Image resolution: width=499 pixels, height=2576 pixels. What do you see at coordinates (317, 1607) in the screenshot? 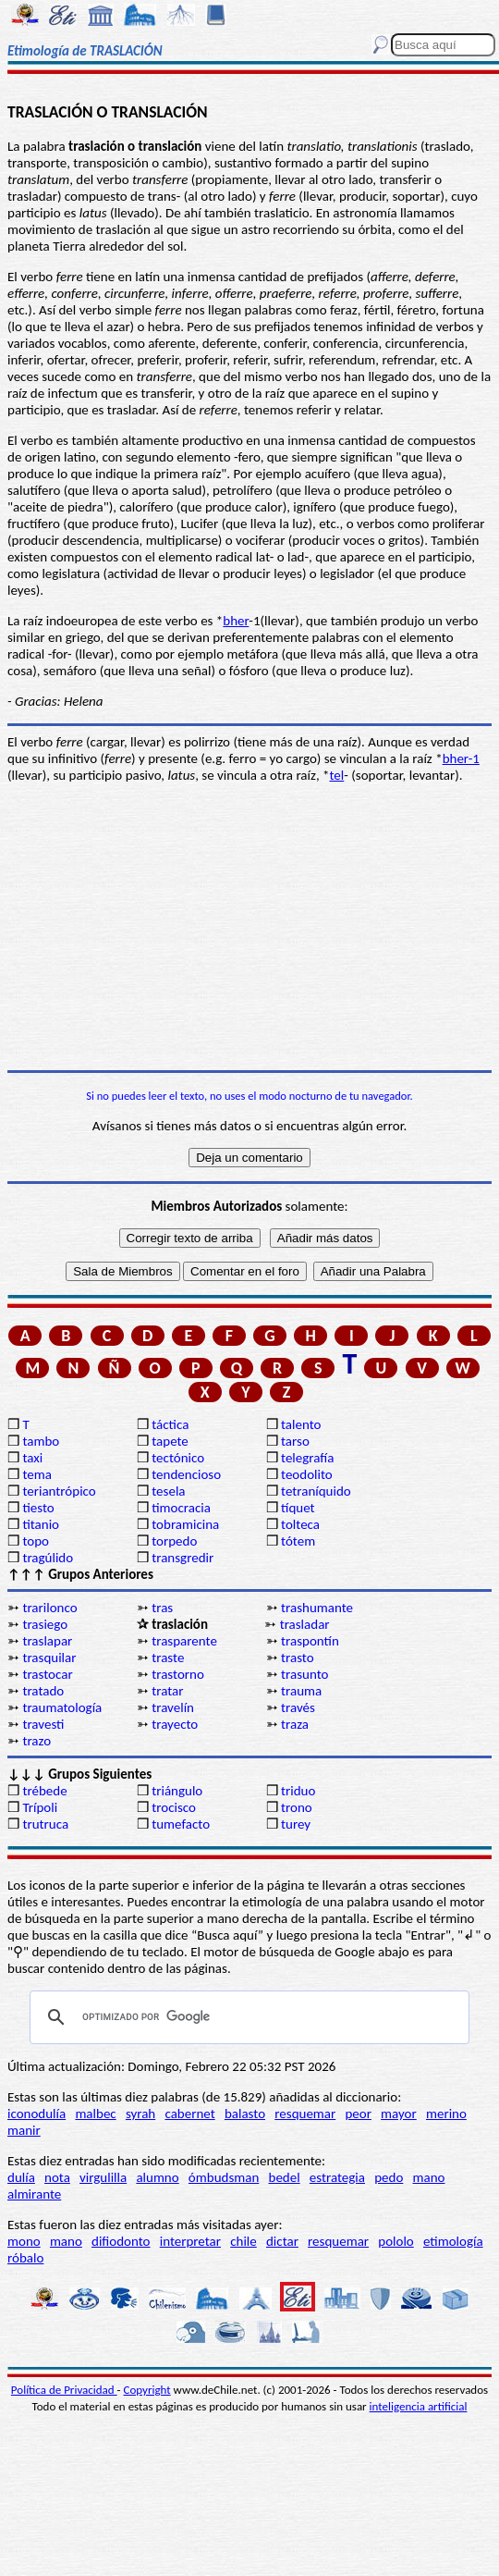
I see `trashumante` at bounding box center [317, 1607].